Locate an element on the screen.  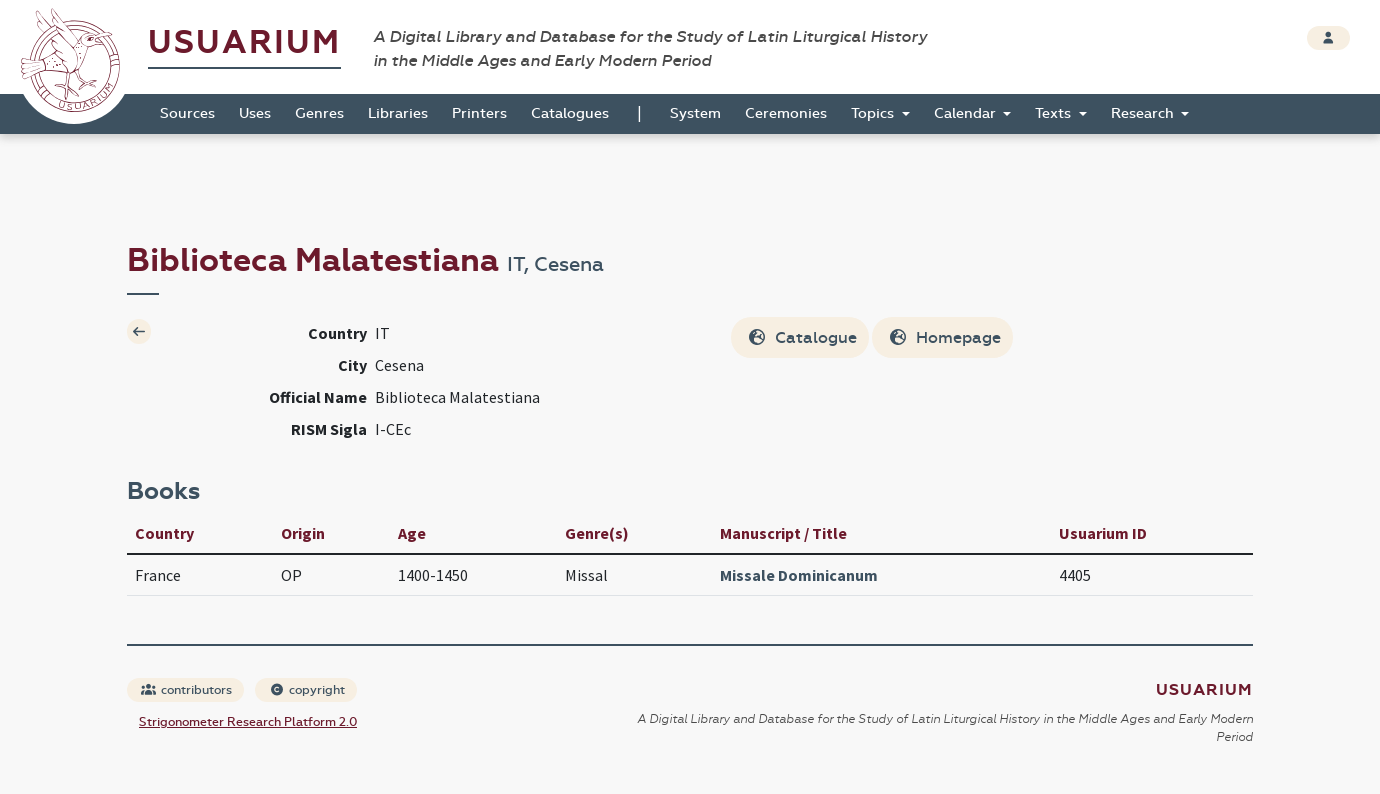
Catalogue is located at coordinates (802, 337).